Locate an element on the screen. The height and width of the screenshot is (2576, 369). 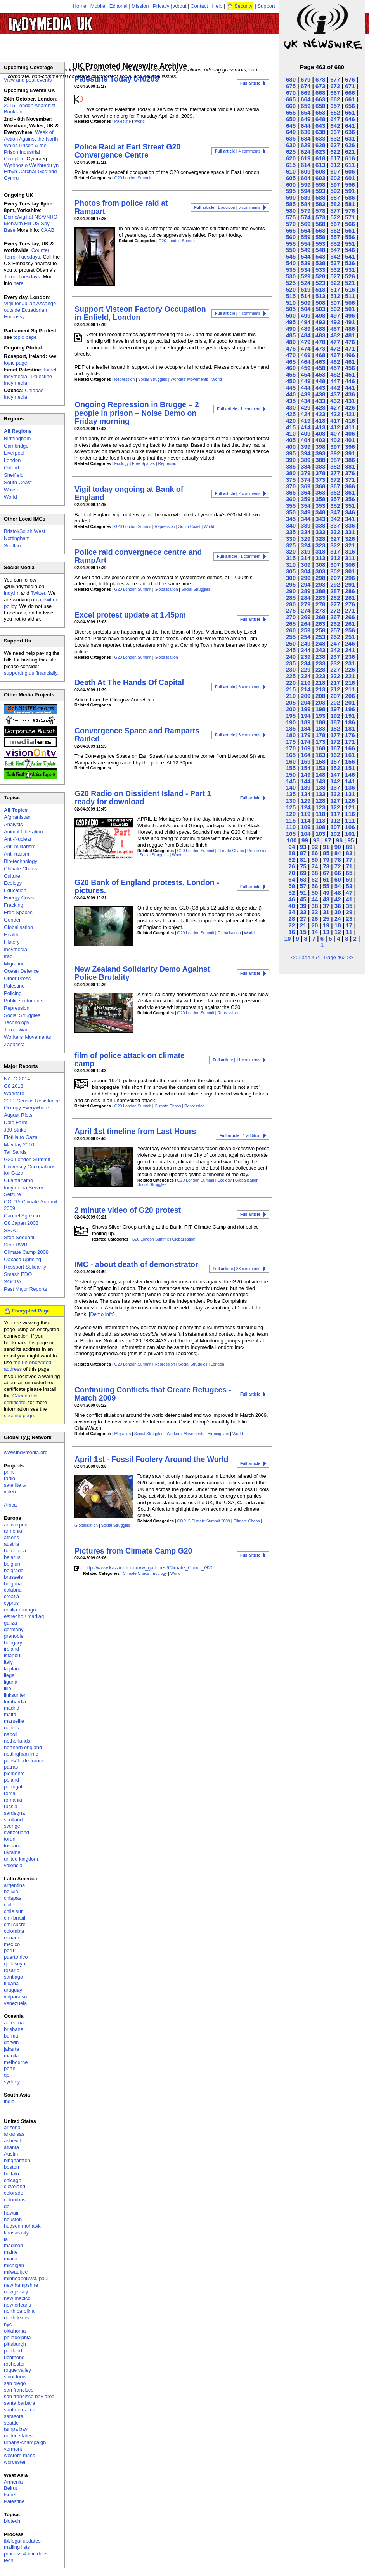
272 is located at coordinates (335, 610).